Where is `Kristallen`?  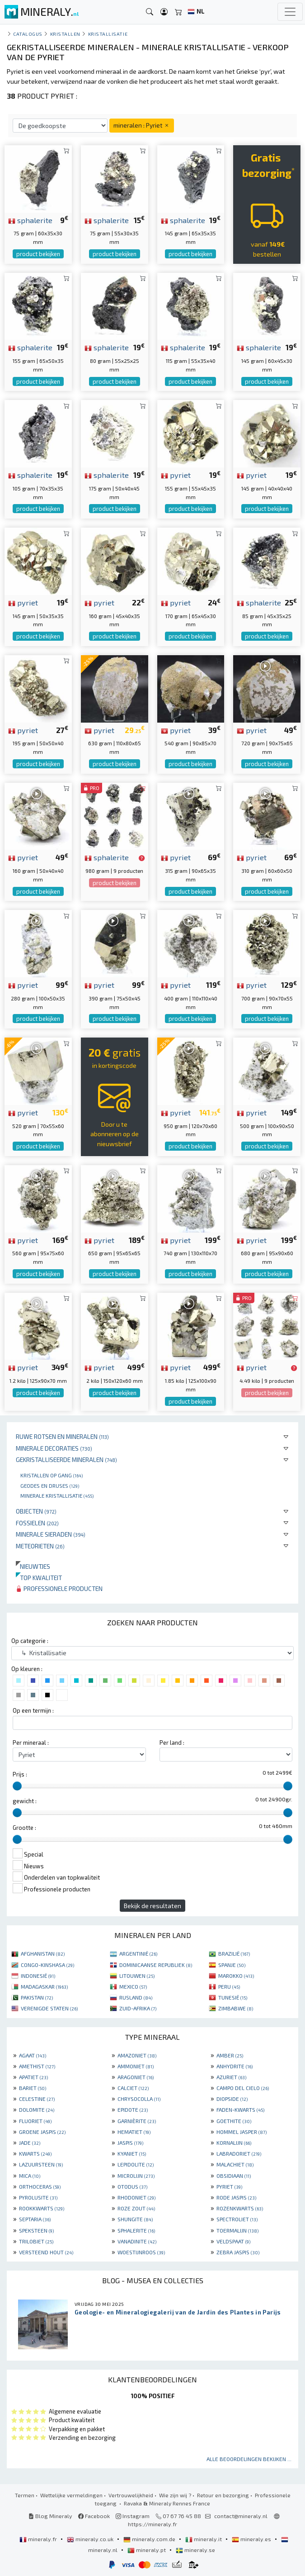
Kristallen is located at coordinates (65, 34).